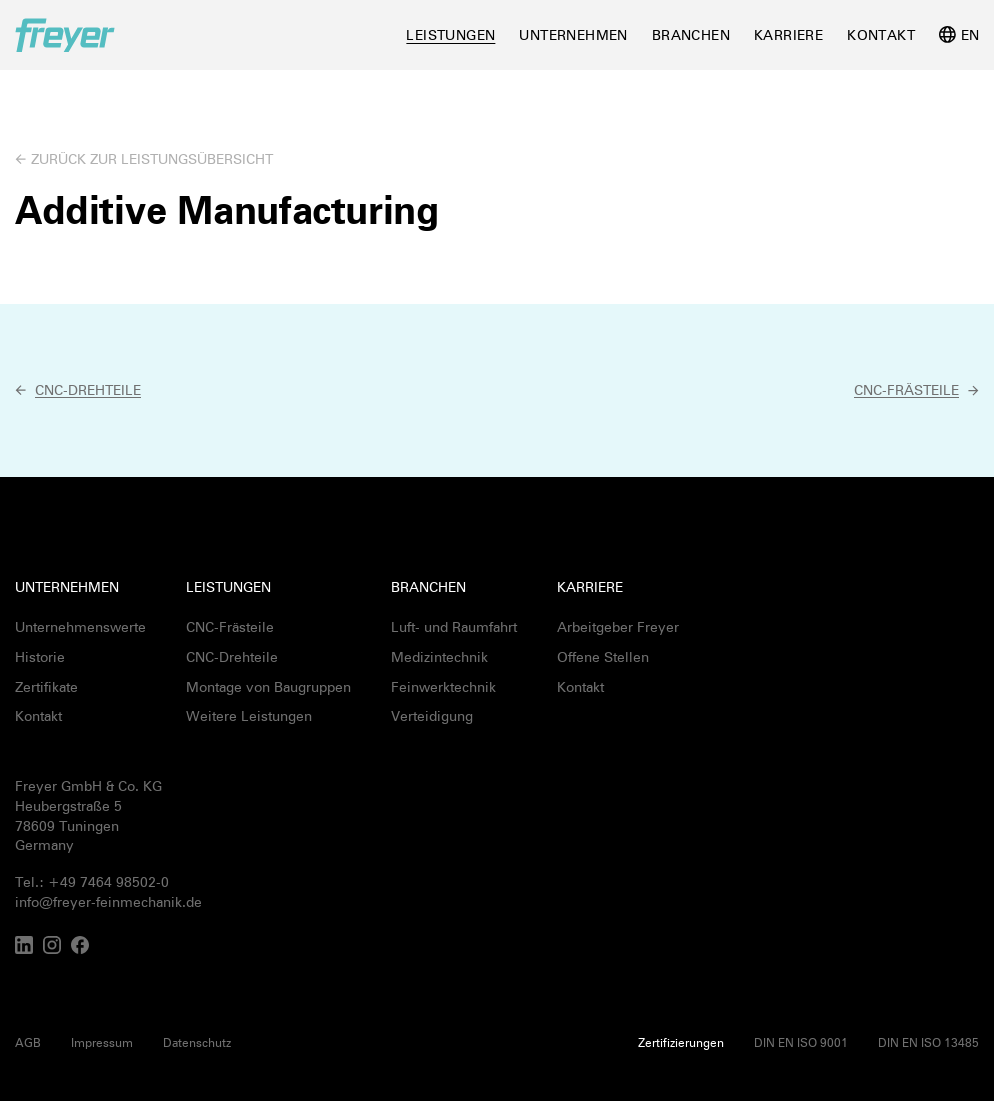 Image resolution: width=994 pixels, height=1101 pixels. What do you see at coordinates (603, 656) in the screenshot?
I see `Offene Stellen` at bounding box center [603, 656].